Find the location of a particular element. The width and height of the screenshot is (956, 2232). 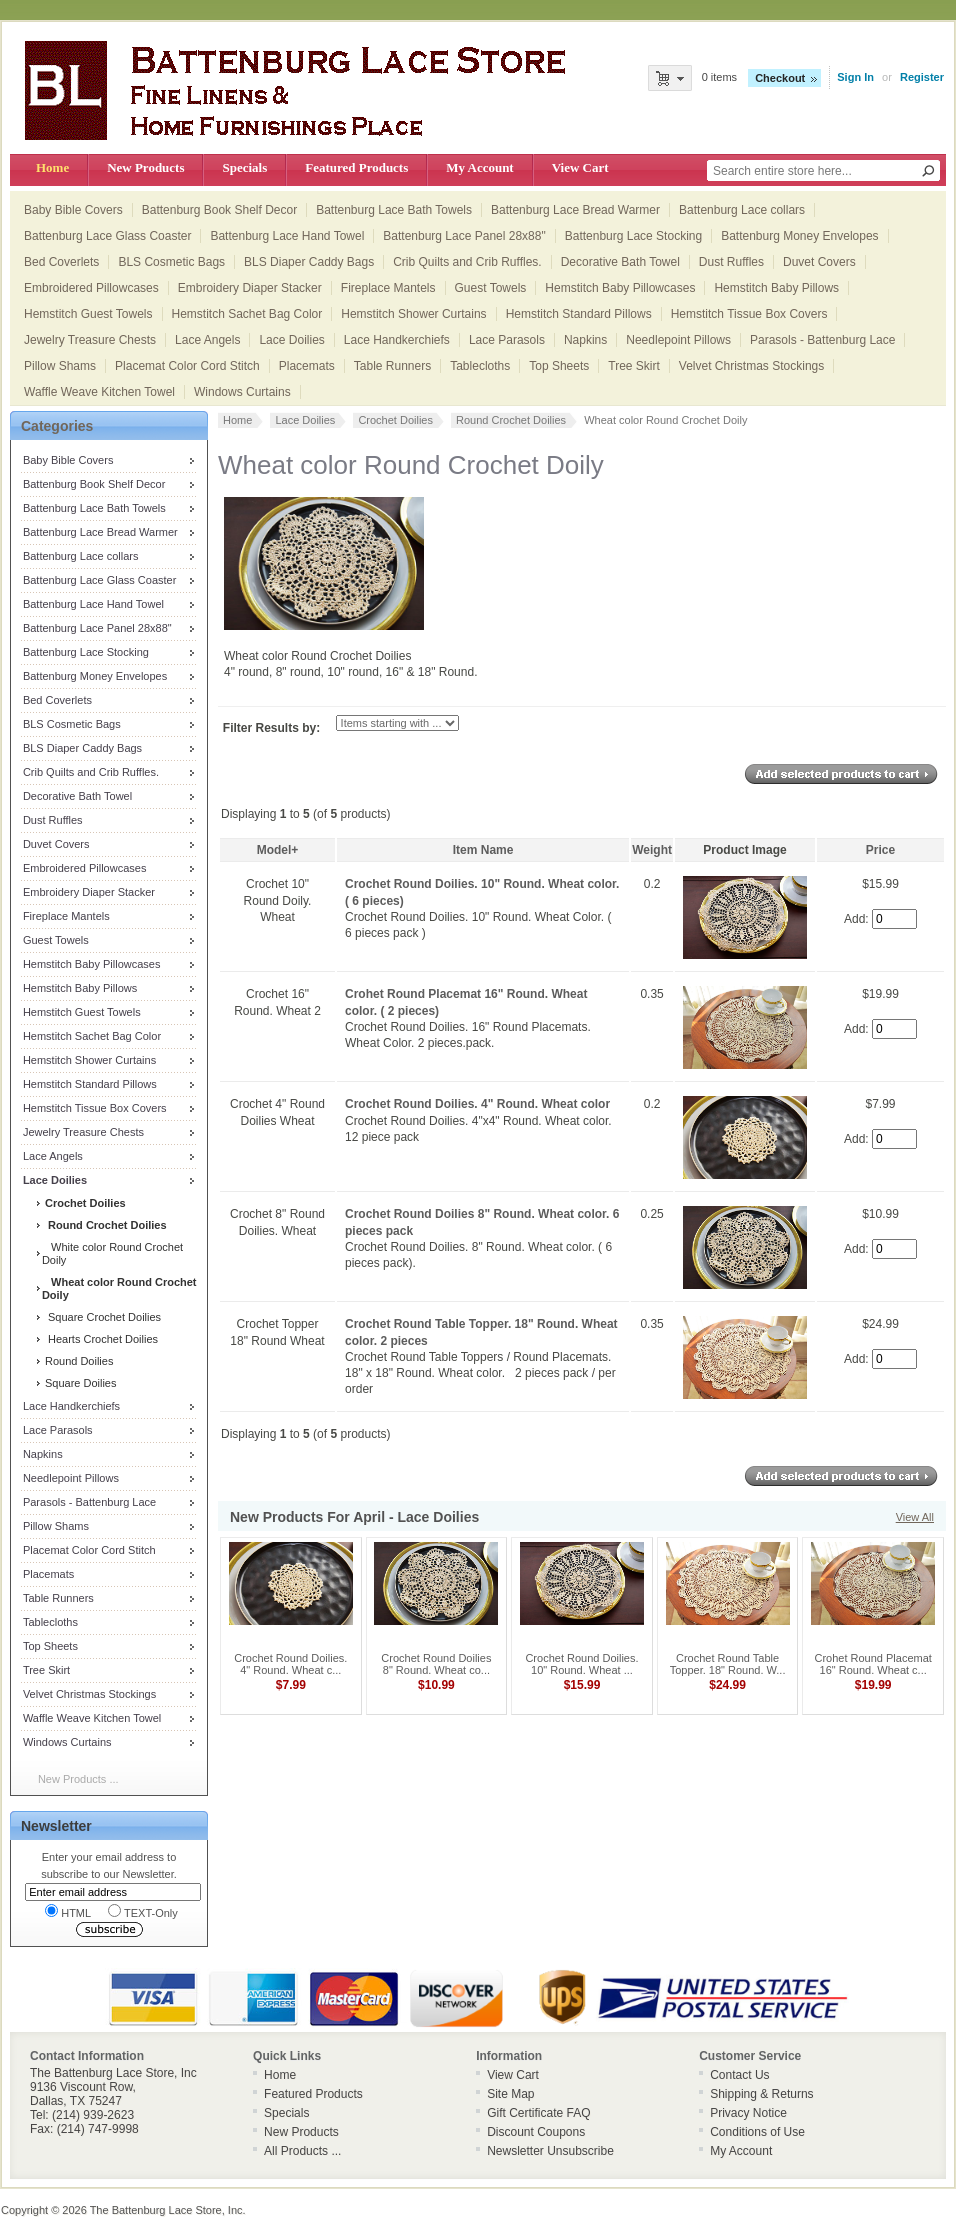

Crohet Round Placemat 16" Round. Wheat c... is located at coordinates (872, 1664).